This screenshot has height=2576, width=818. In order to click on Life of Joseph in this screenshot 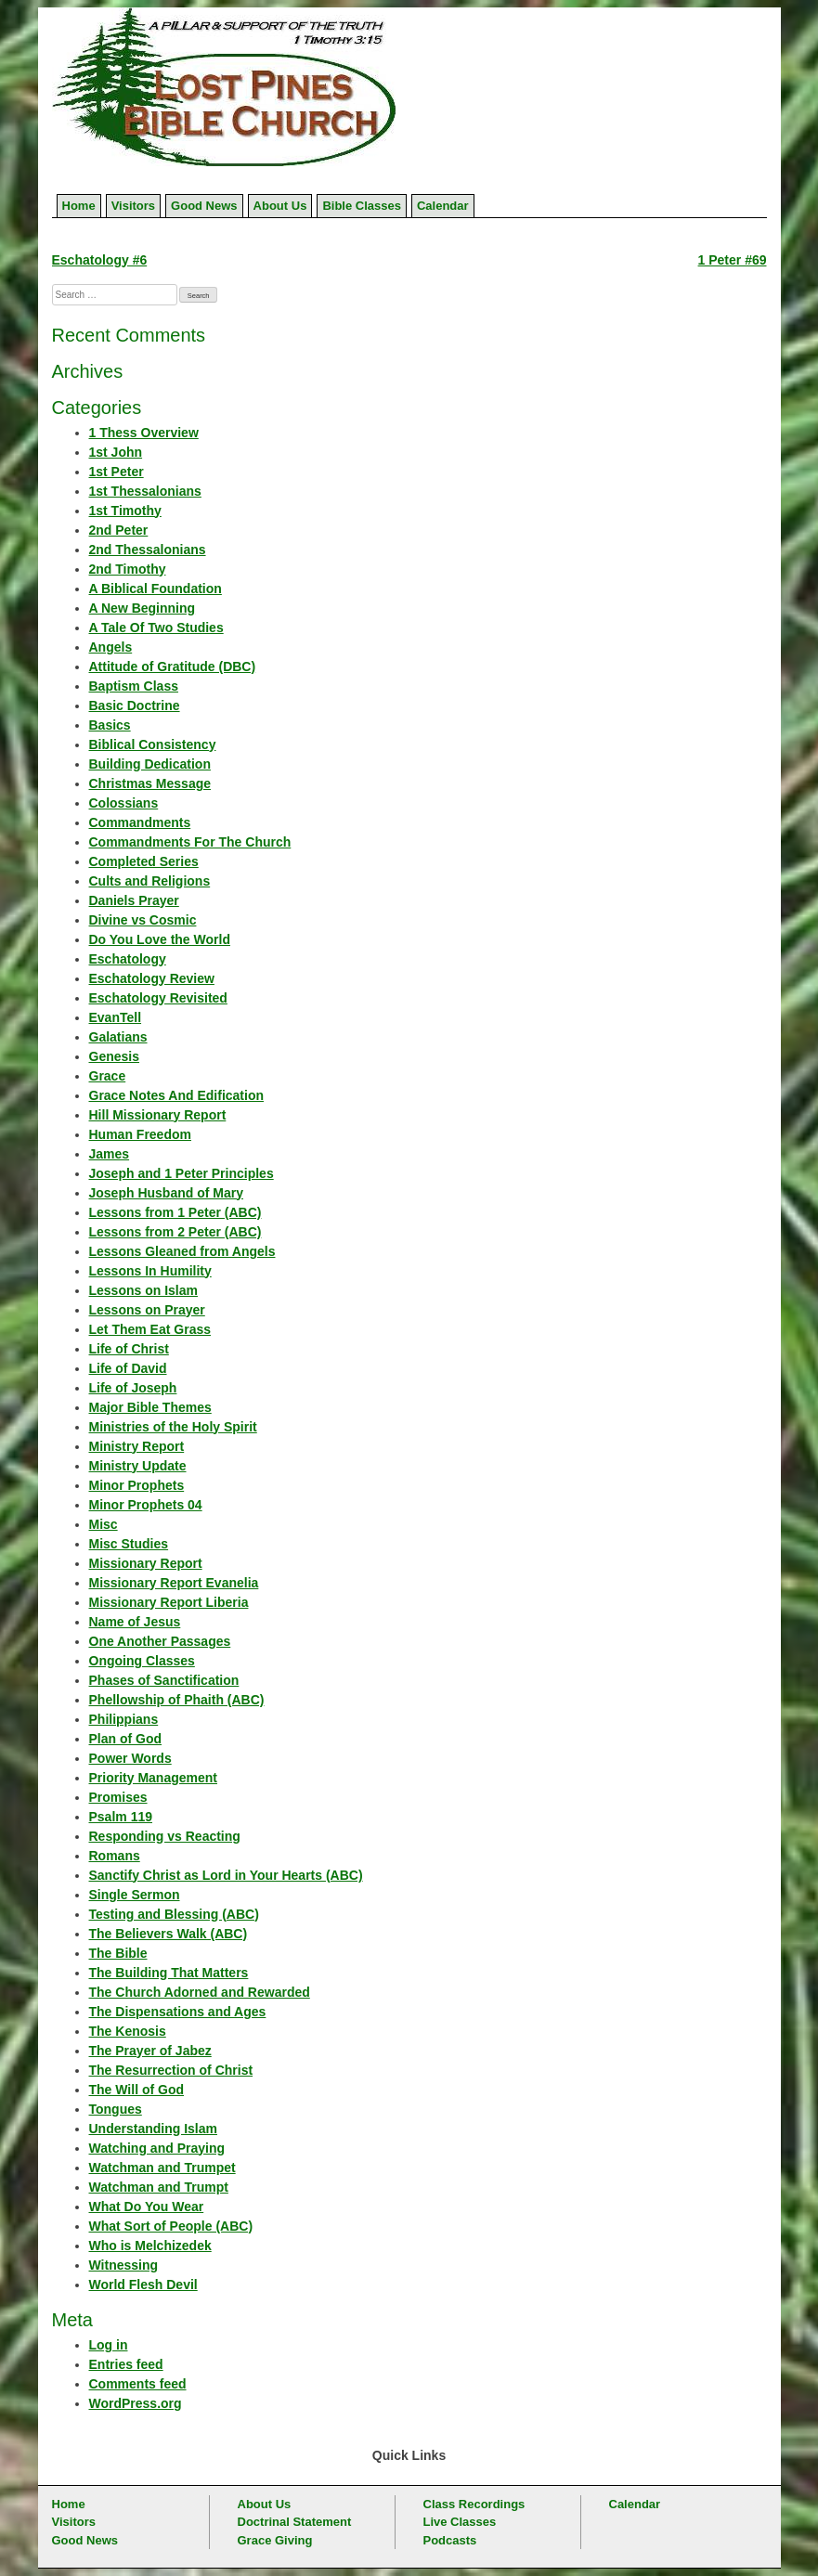, I will do `click(133, 1387)`.